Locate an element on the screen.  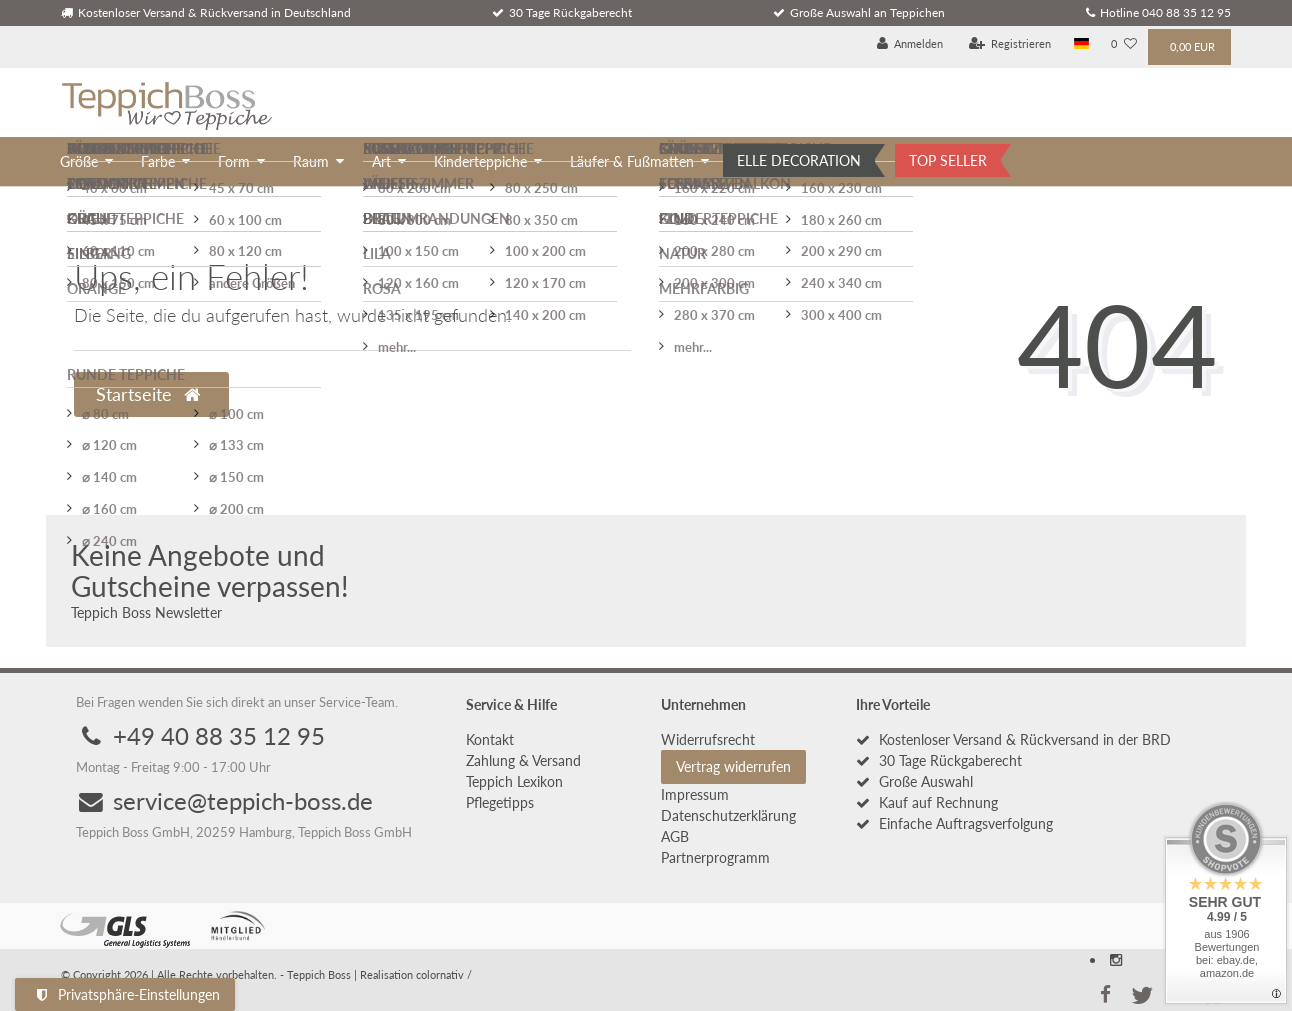
Art is located at coordinates (381, 161).